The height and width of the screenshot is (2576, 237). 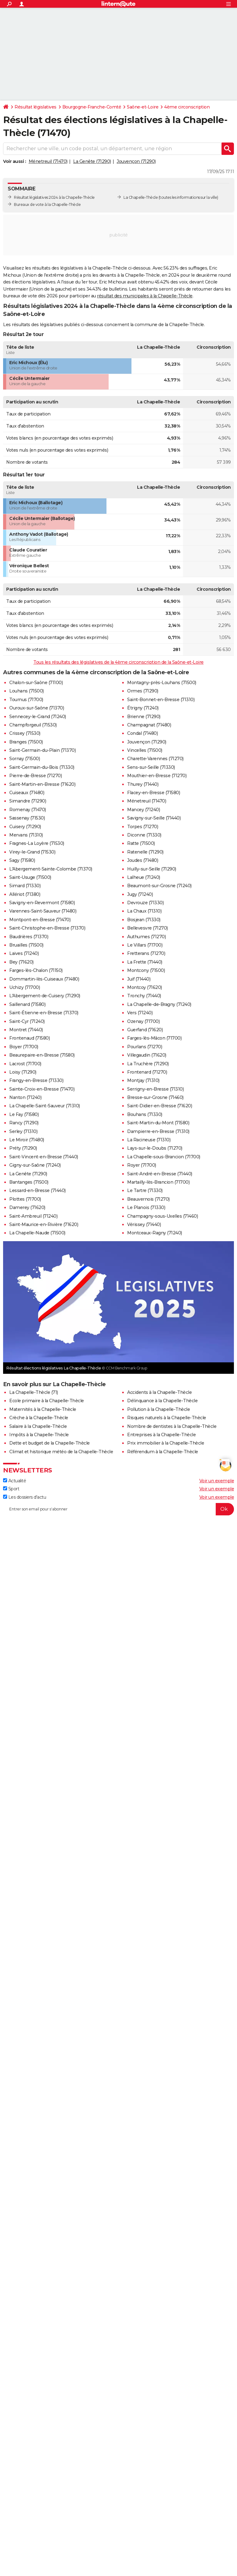 What do you see at coordinates (22, 860) in the screenshot?
I see `Sagy (71580)` at bounding box center [22, 860].